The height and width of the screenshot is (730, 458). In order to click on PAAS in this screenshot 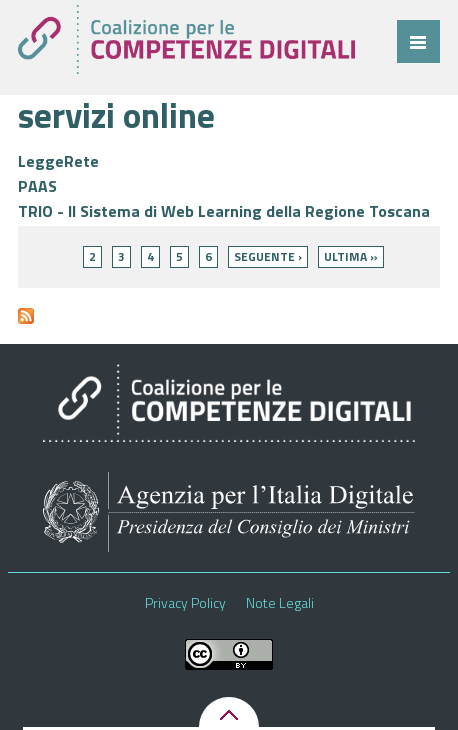, I will do `click(37, 186)`.